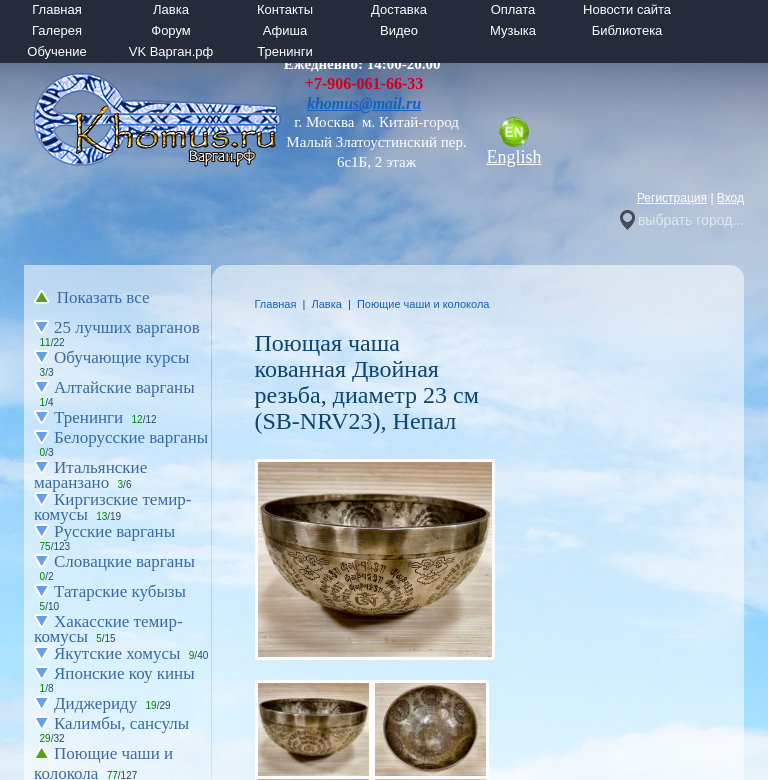 The image size is (768, 780). I want to click on Вход, so click(730, 198).